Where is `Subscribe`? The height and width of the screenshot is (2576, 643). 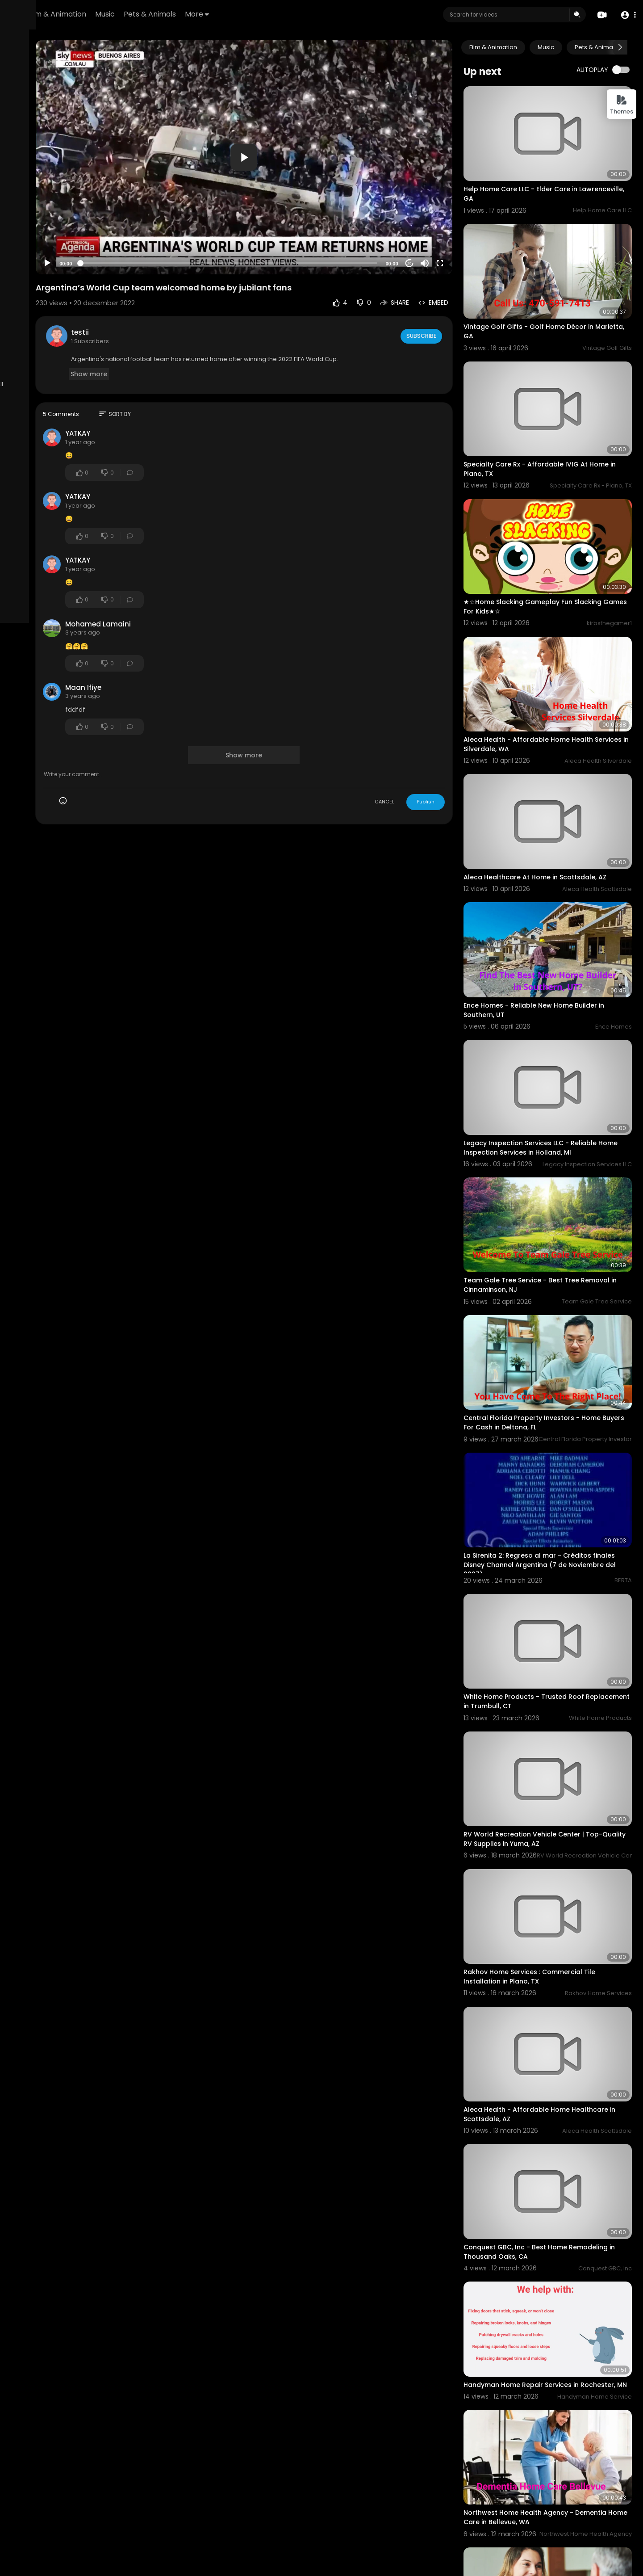 Subscribe is located at coordinates (449, 298).